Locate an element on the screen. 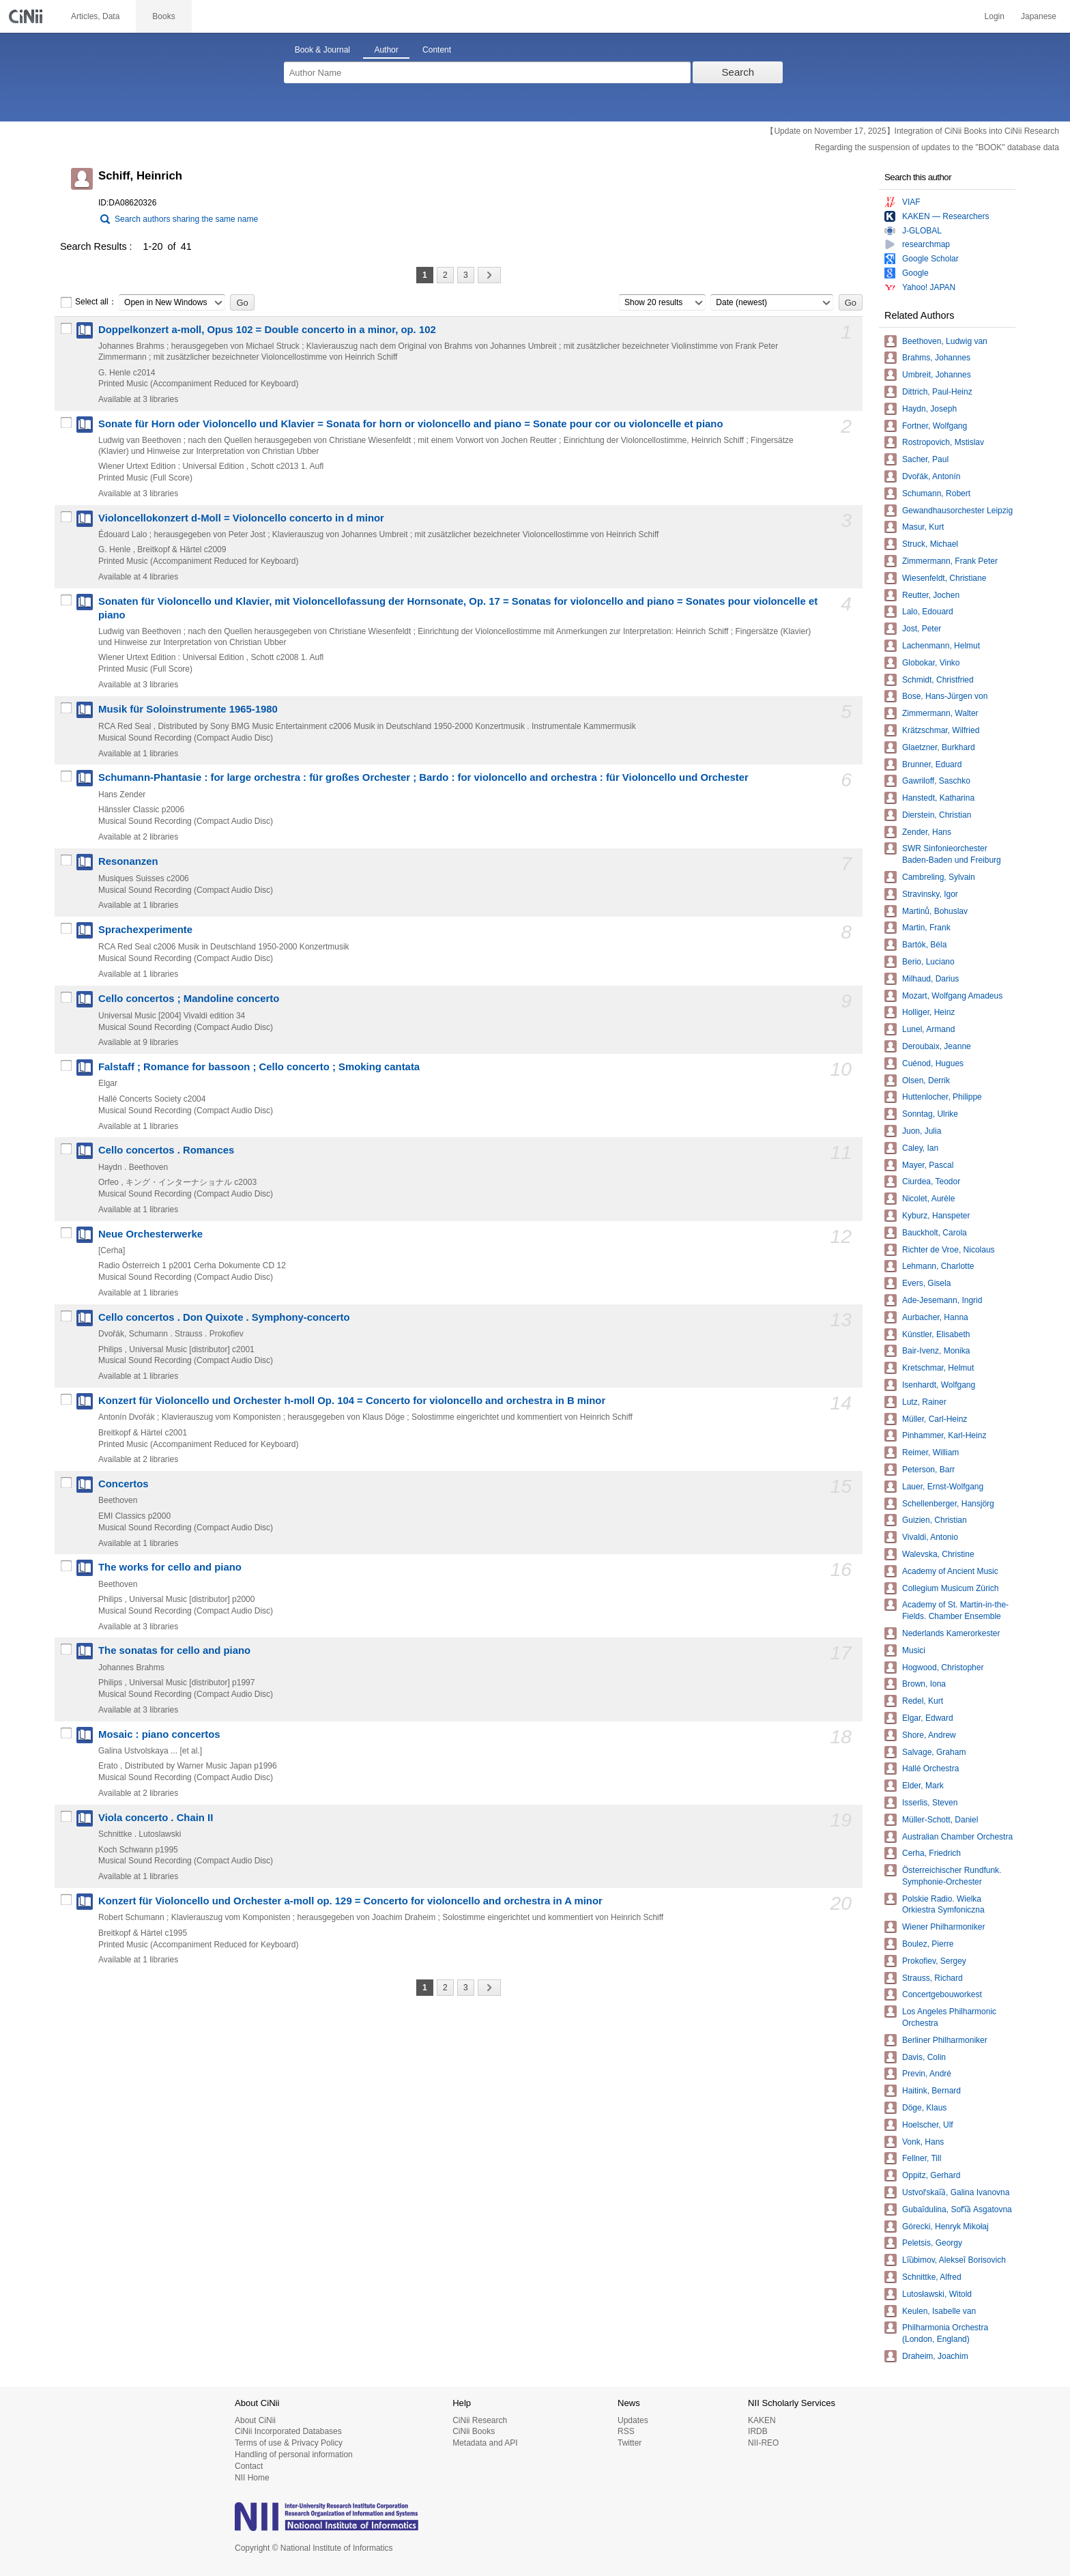  Beethoven, Ludwig van is located at coordinates (944, 341).